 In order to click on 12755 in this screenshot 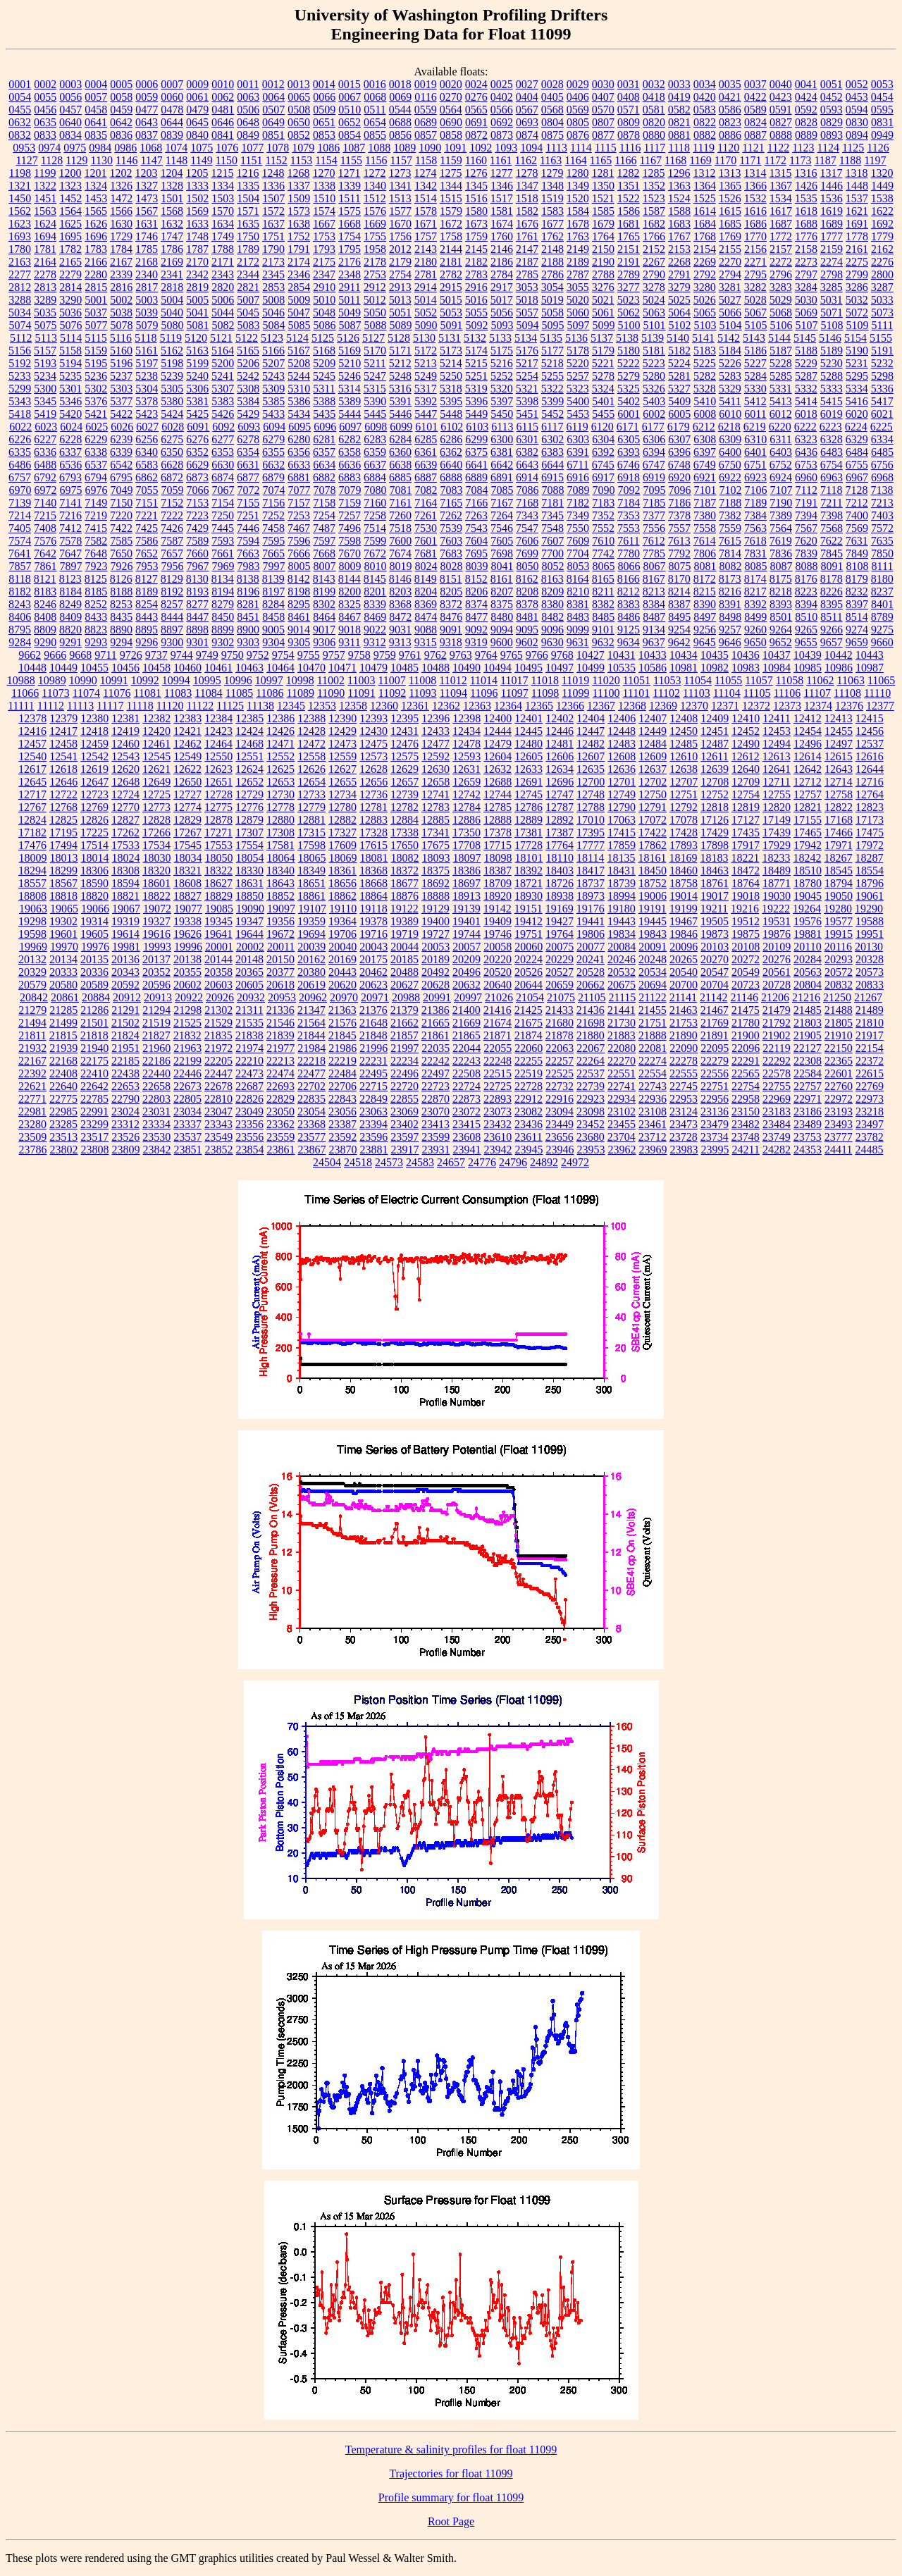, I will do `click(776, 794)`.